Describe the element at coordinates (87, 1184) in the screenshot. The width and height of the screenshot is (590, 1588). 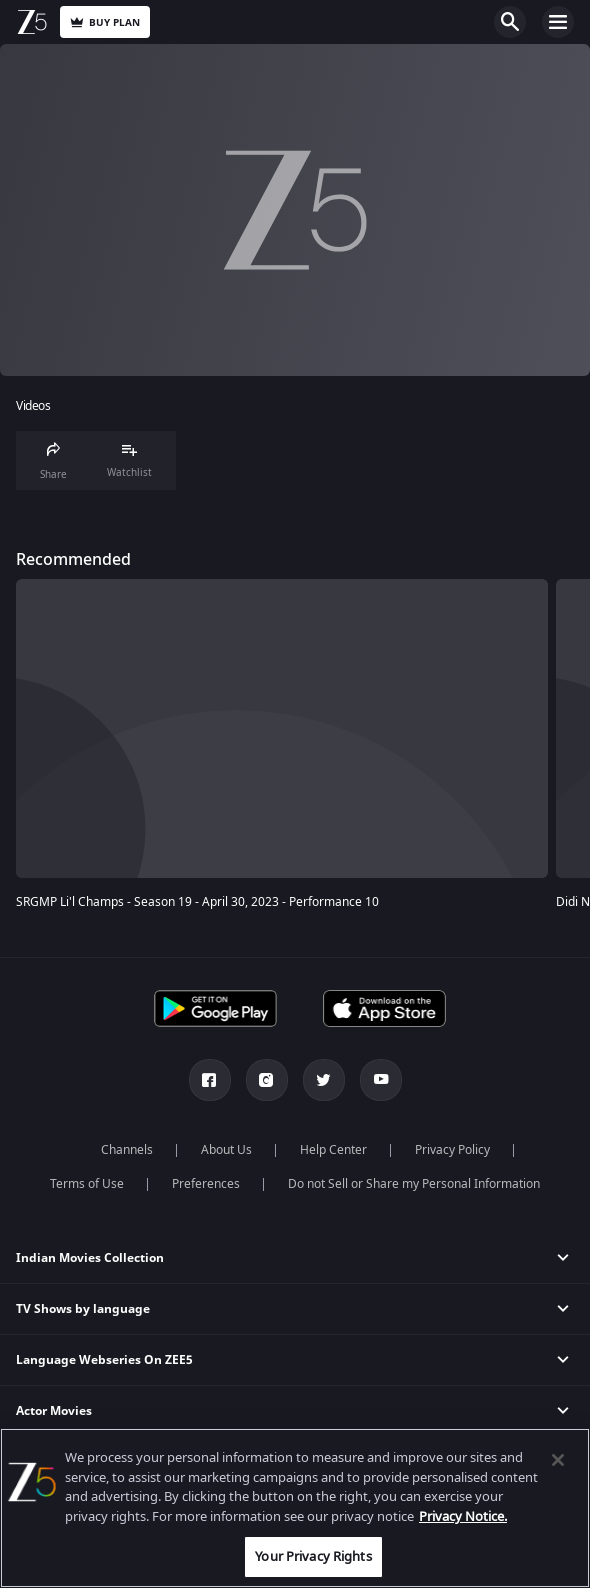
I see `Terms of Use` at that location.